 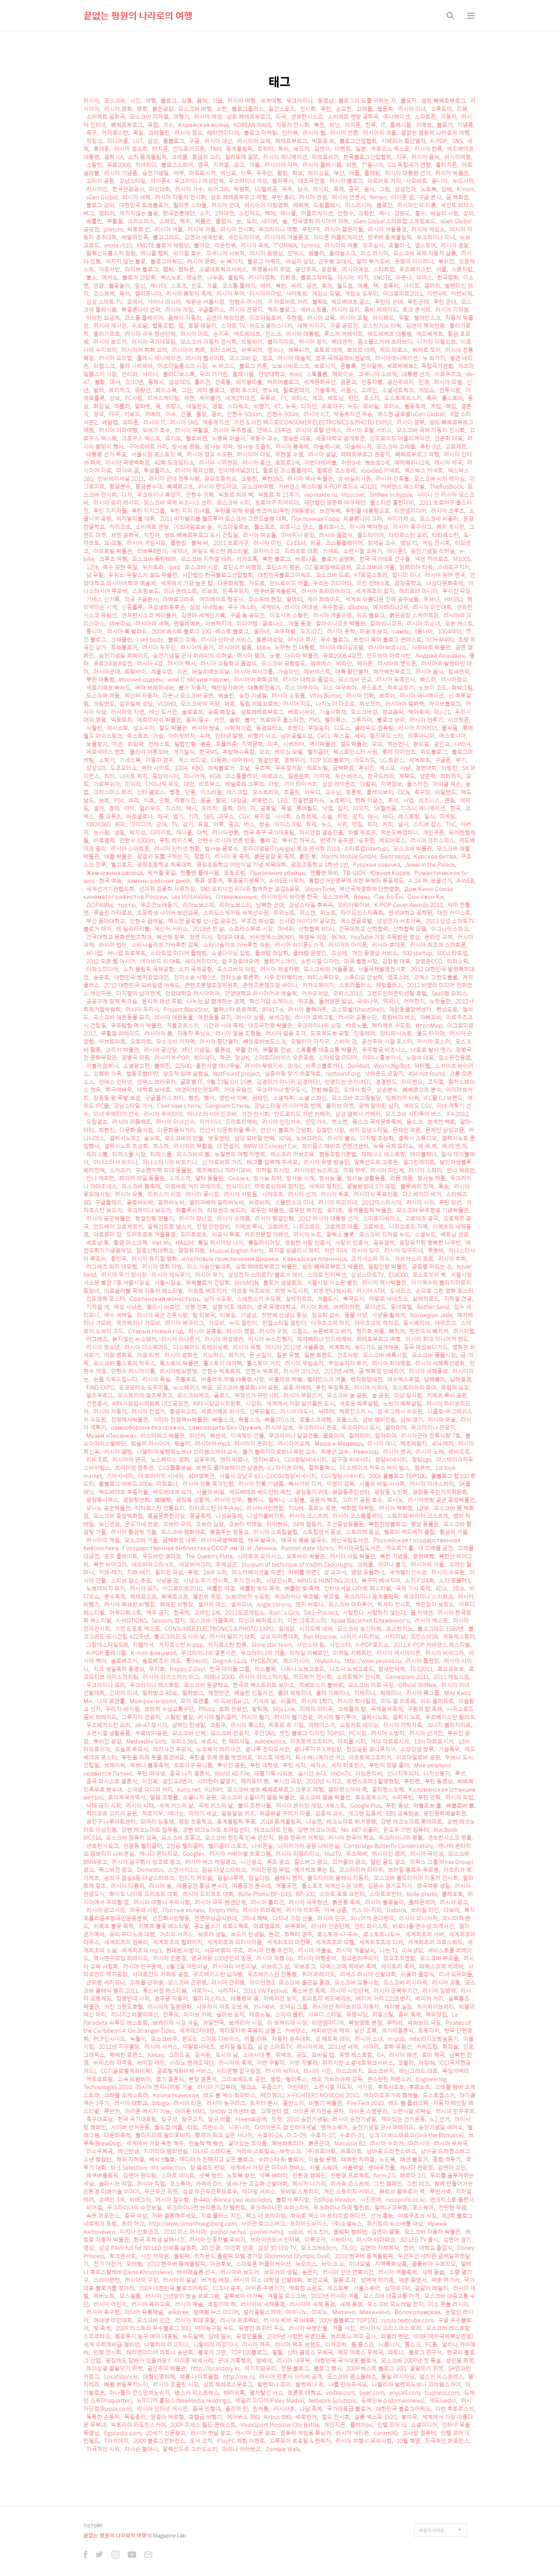 I want to click on 포토포럼, so click(x=234, y=872).